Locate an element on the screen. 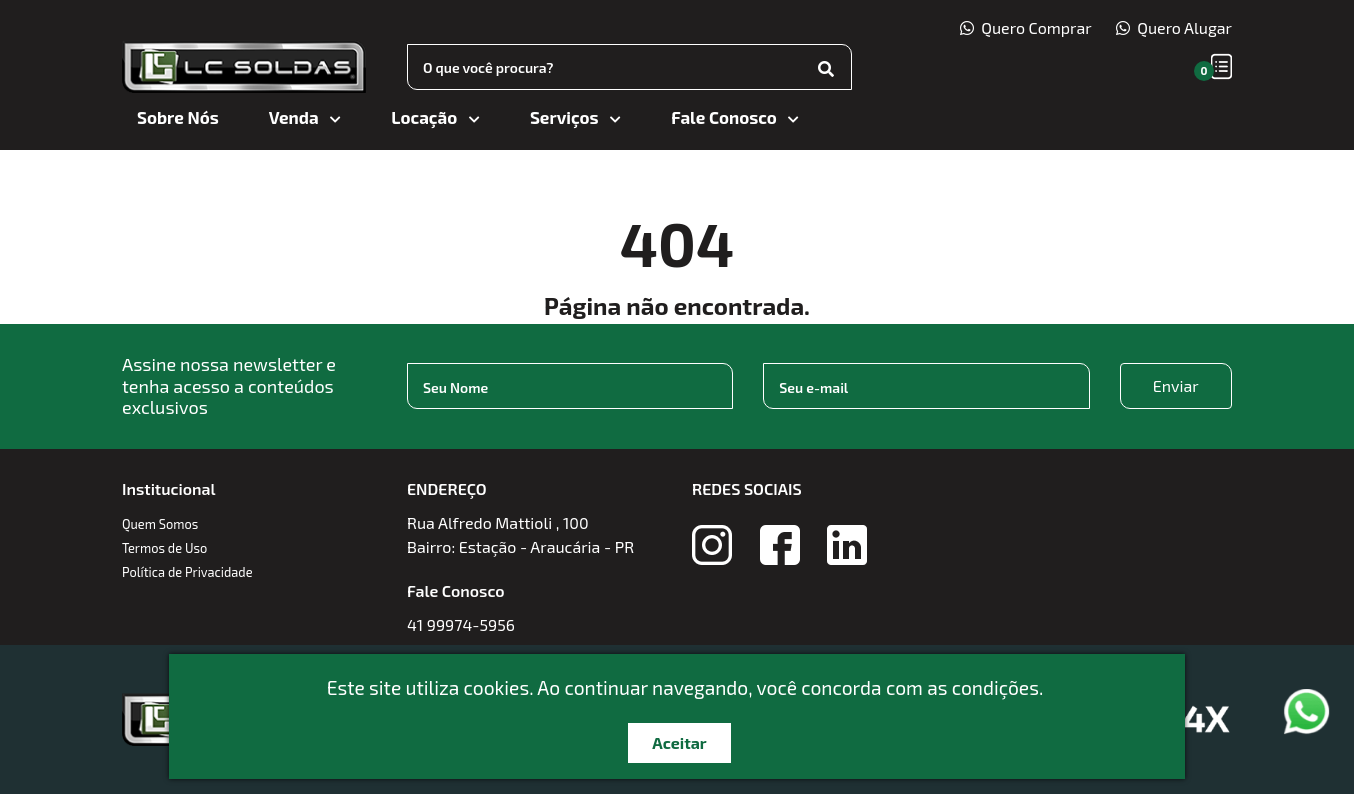  Quero Comprar is located at coordinates (1026, 27).